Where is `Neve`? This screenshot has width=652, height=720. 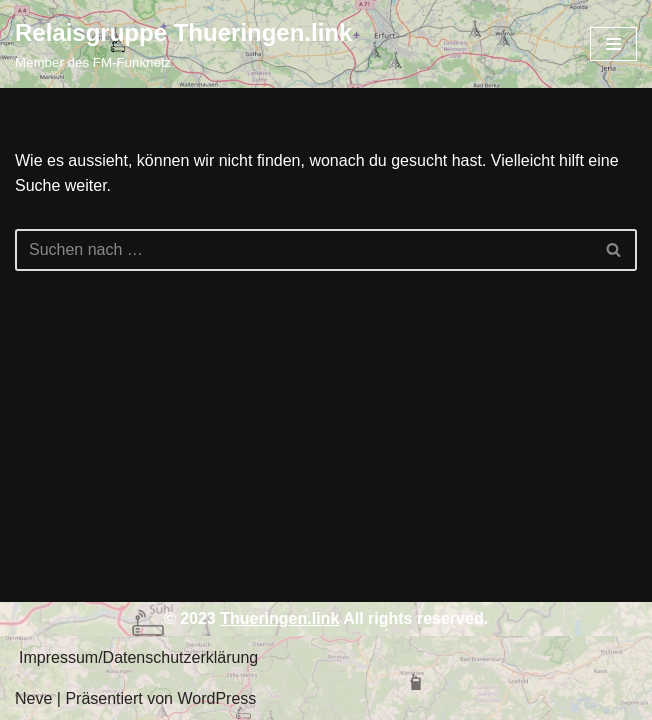
Neve is located at coordinates (33, 698).